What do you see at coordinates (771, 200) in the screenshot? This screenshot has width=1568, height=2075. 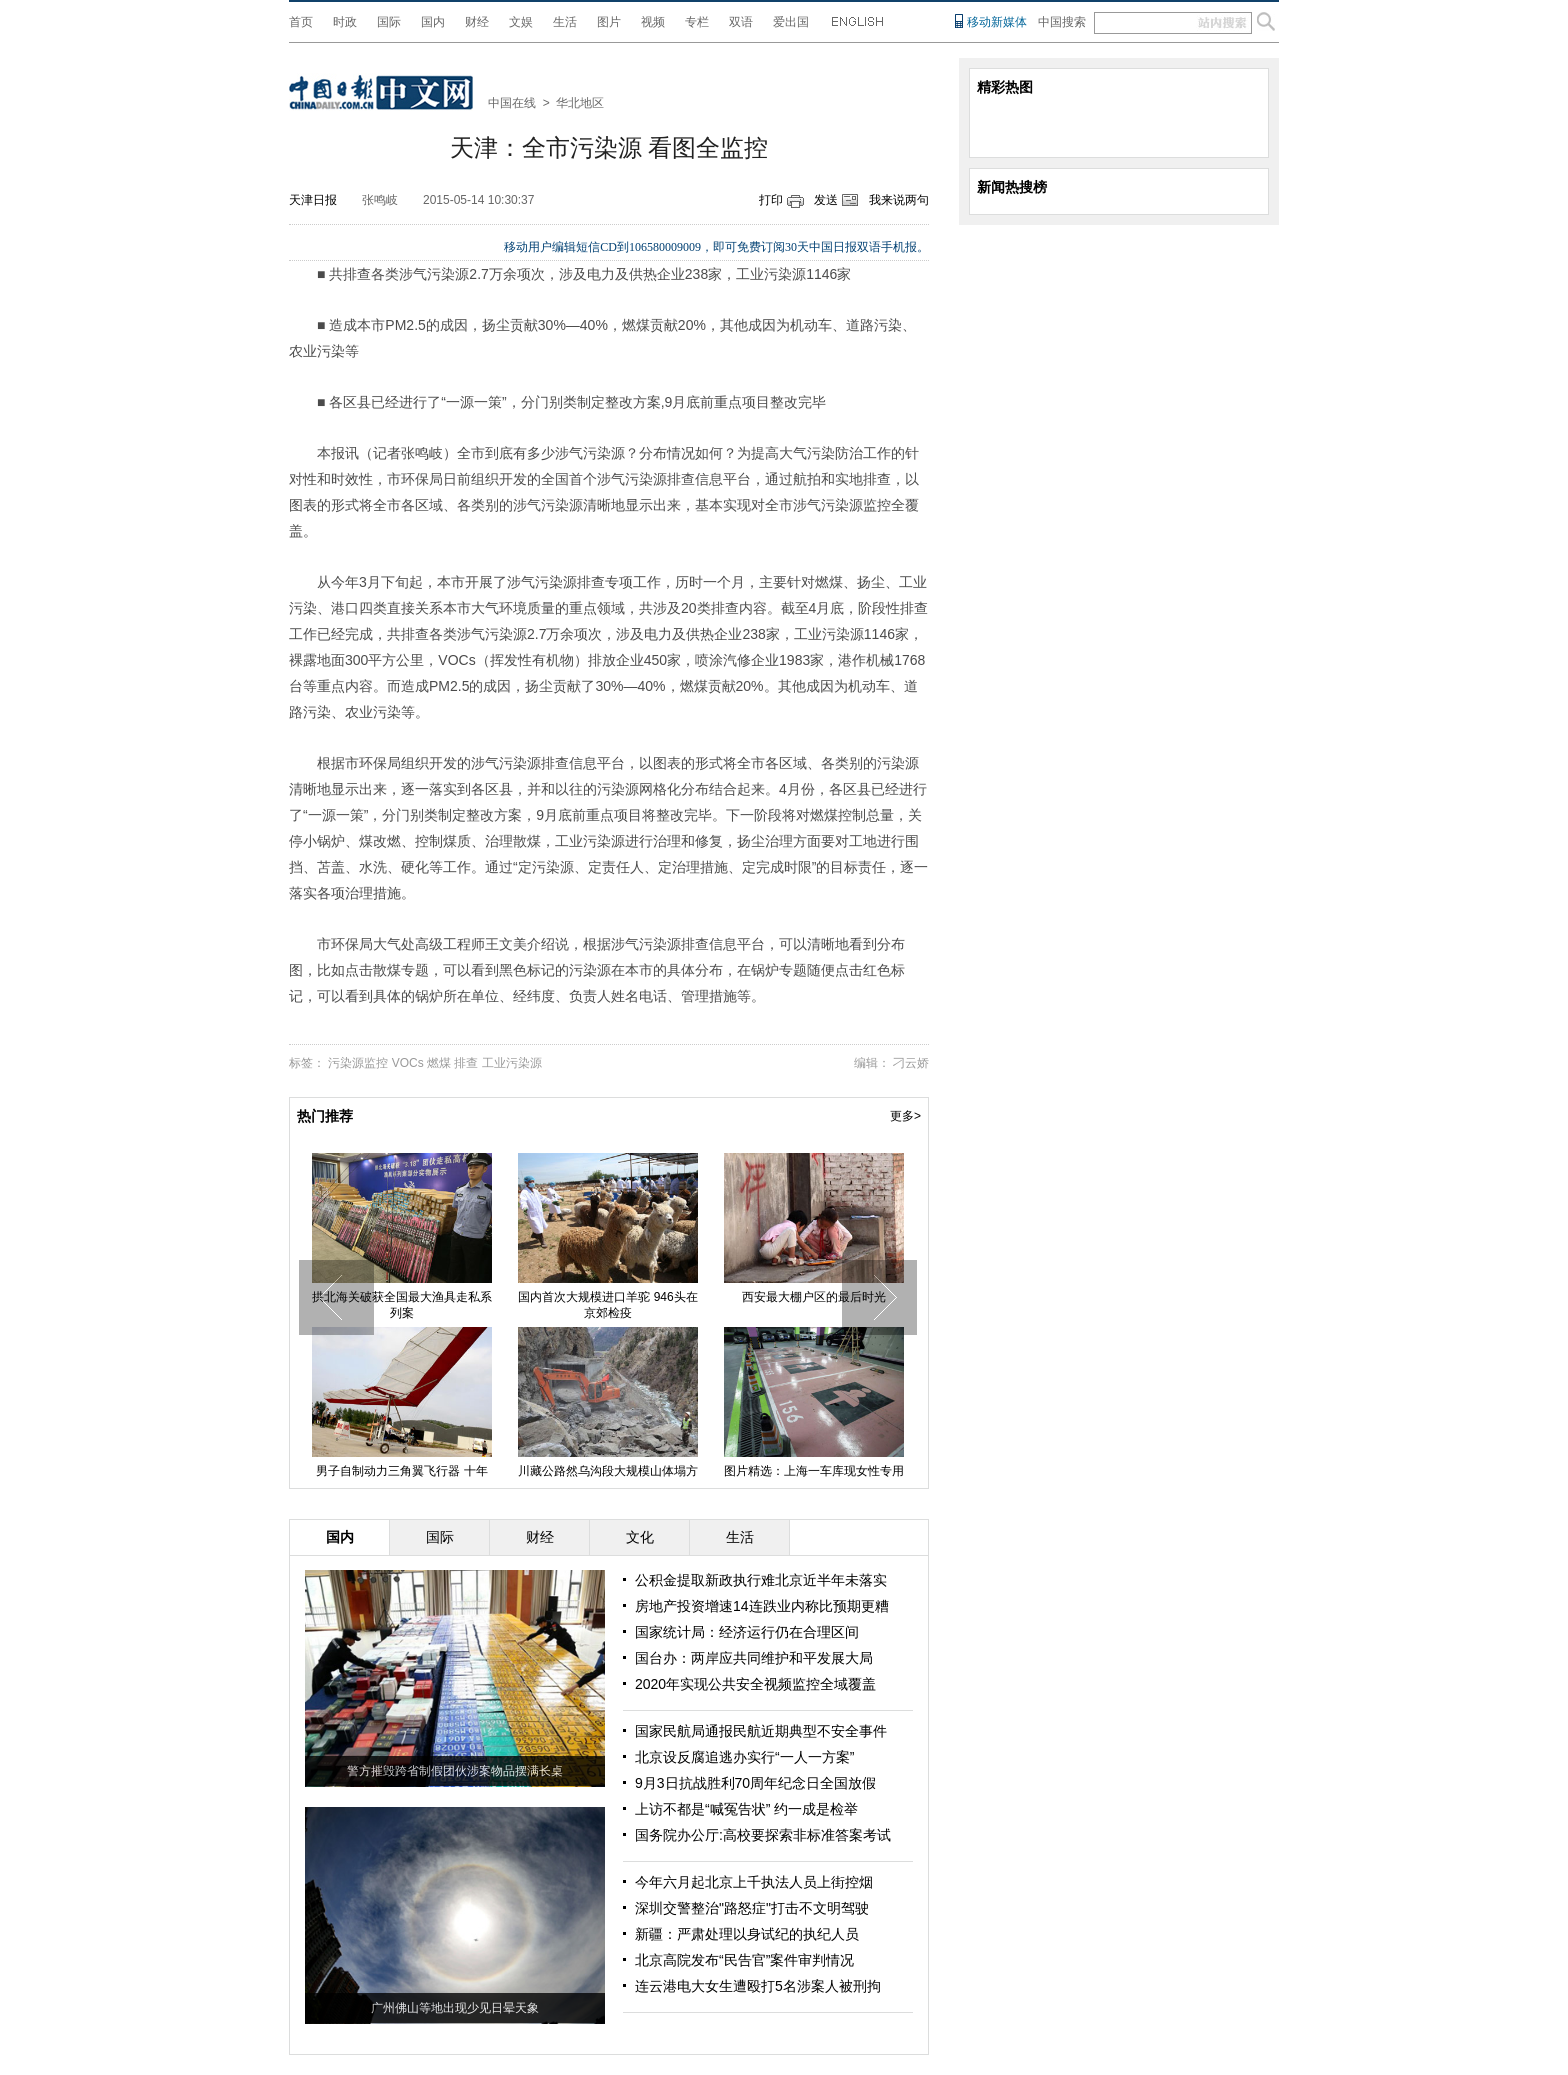 I see `打印` at bounding box center [771, 200].